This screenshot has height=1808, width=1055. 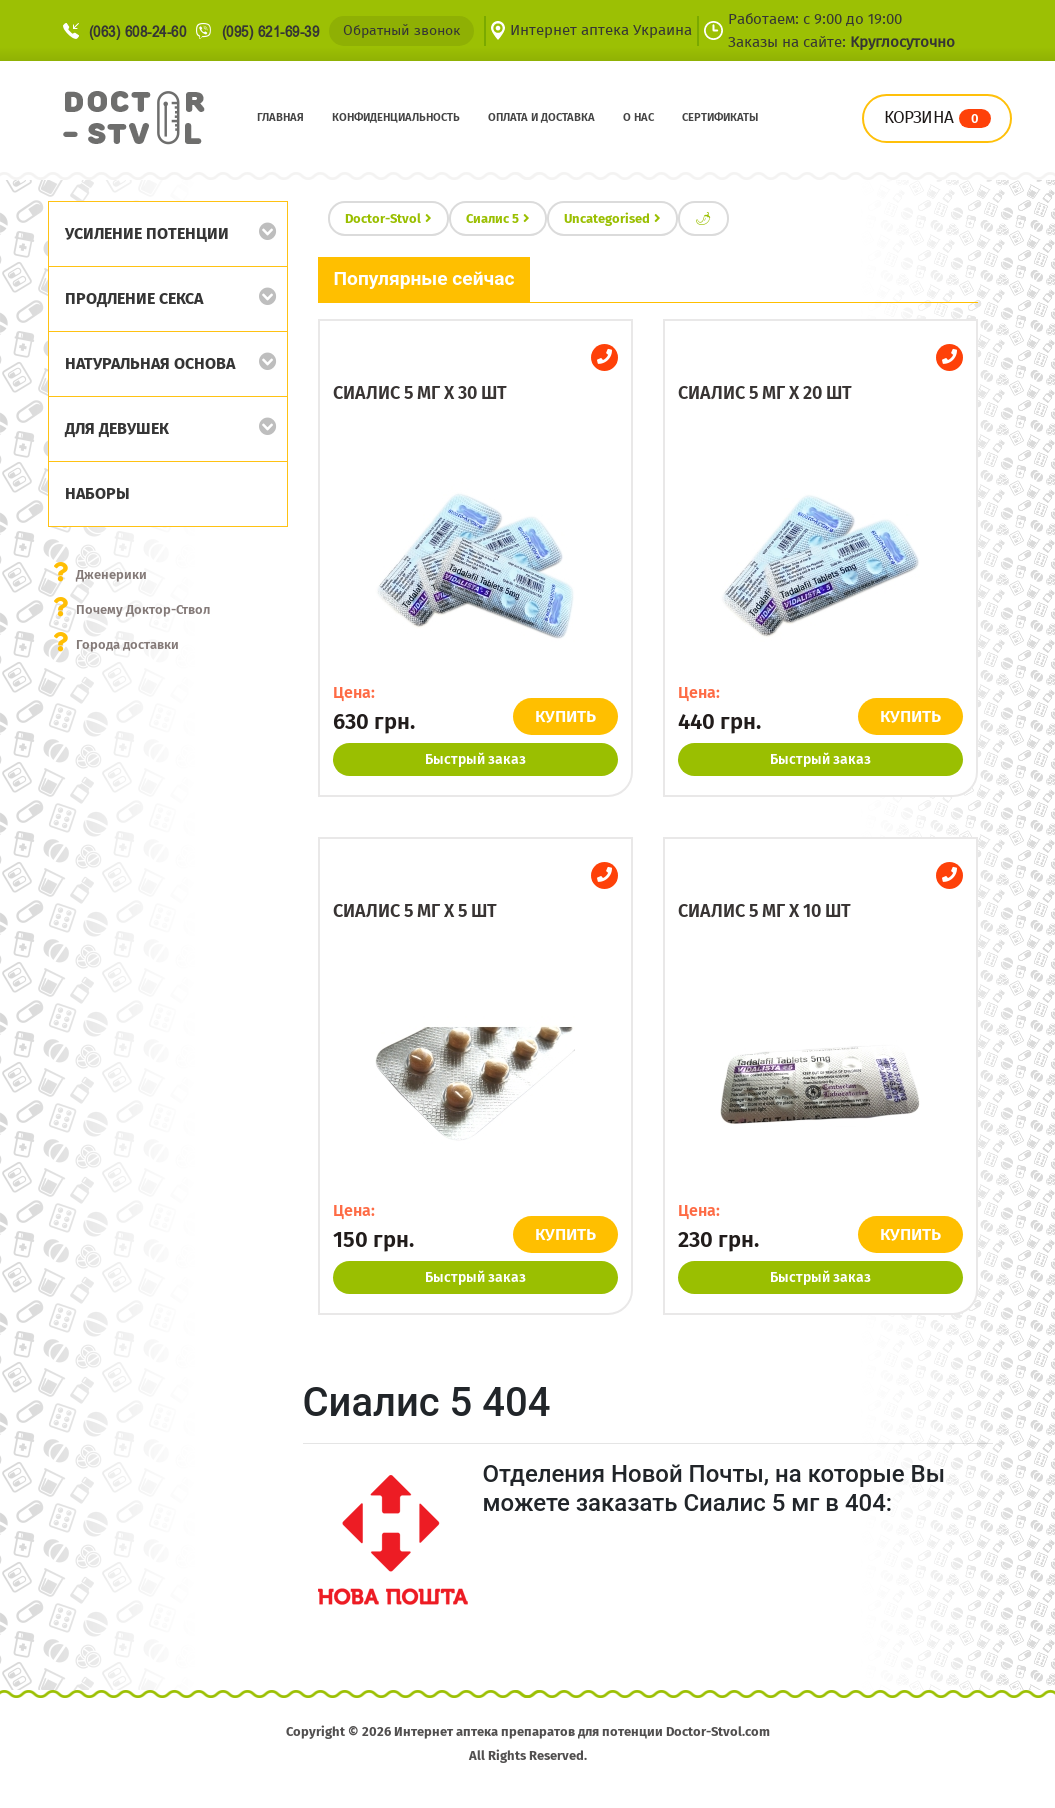 I want to click on Наборы, so click(x=97, y=493).